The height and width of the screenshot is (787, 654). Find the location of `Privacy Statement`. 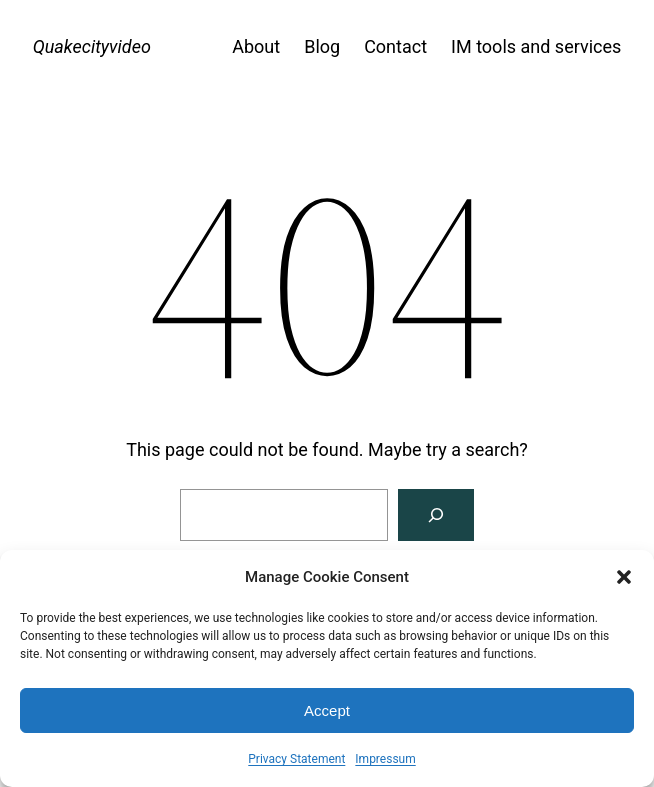

Privacy Statement is located at coordinates (296, 759).